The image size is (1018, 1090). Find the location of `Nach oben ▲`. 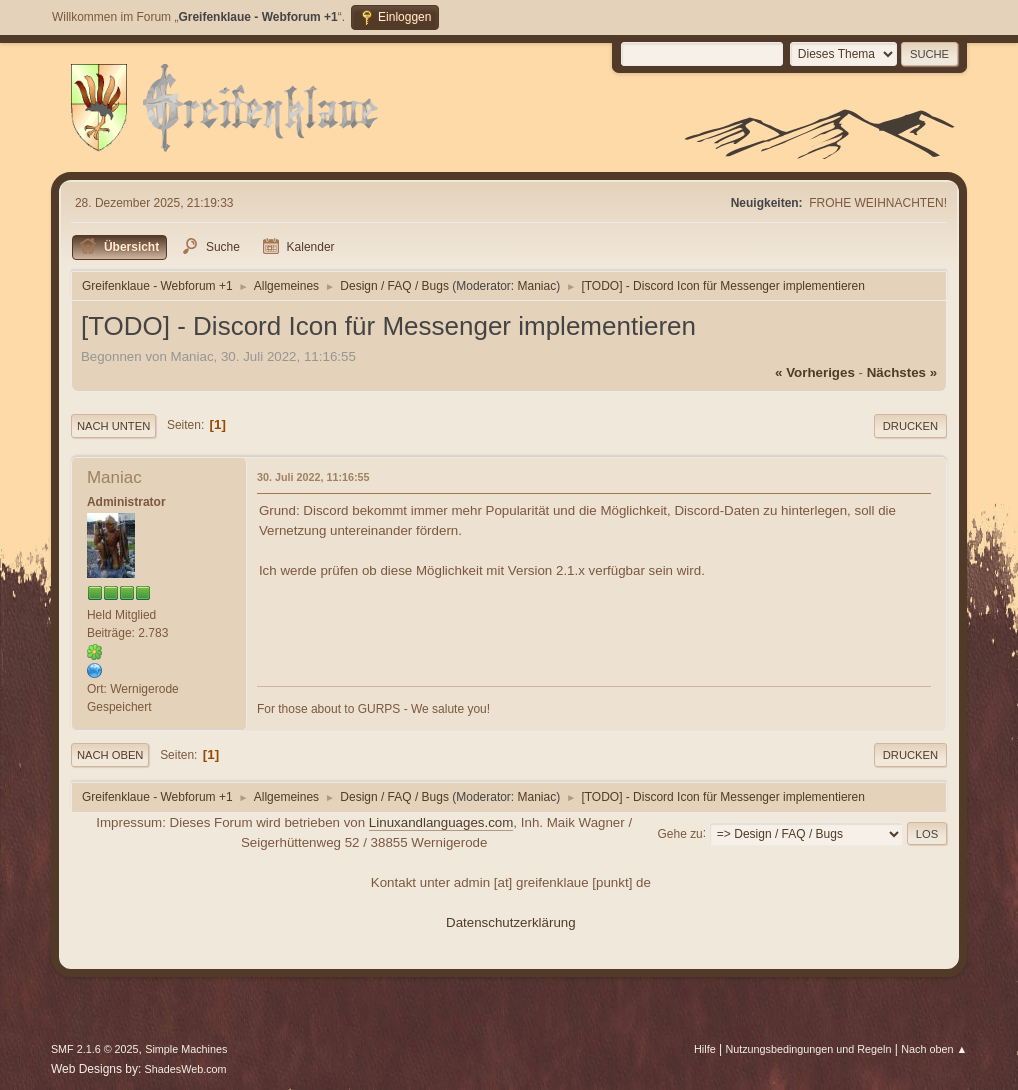

Nach oben ▲ is located at coordinates (934, 1049).